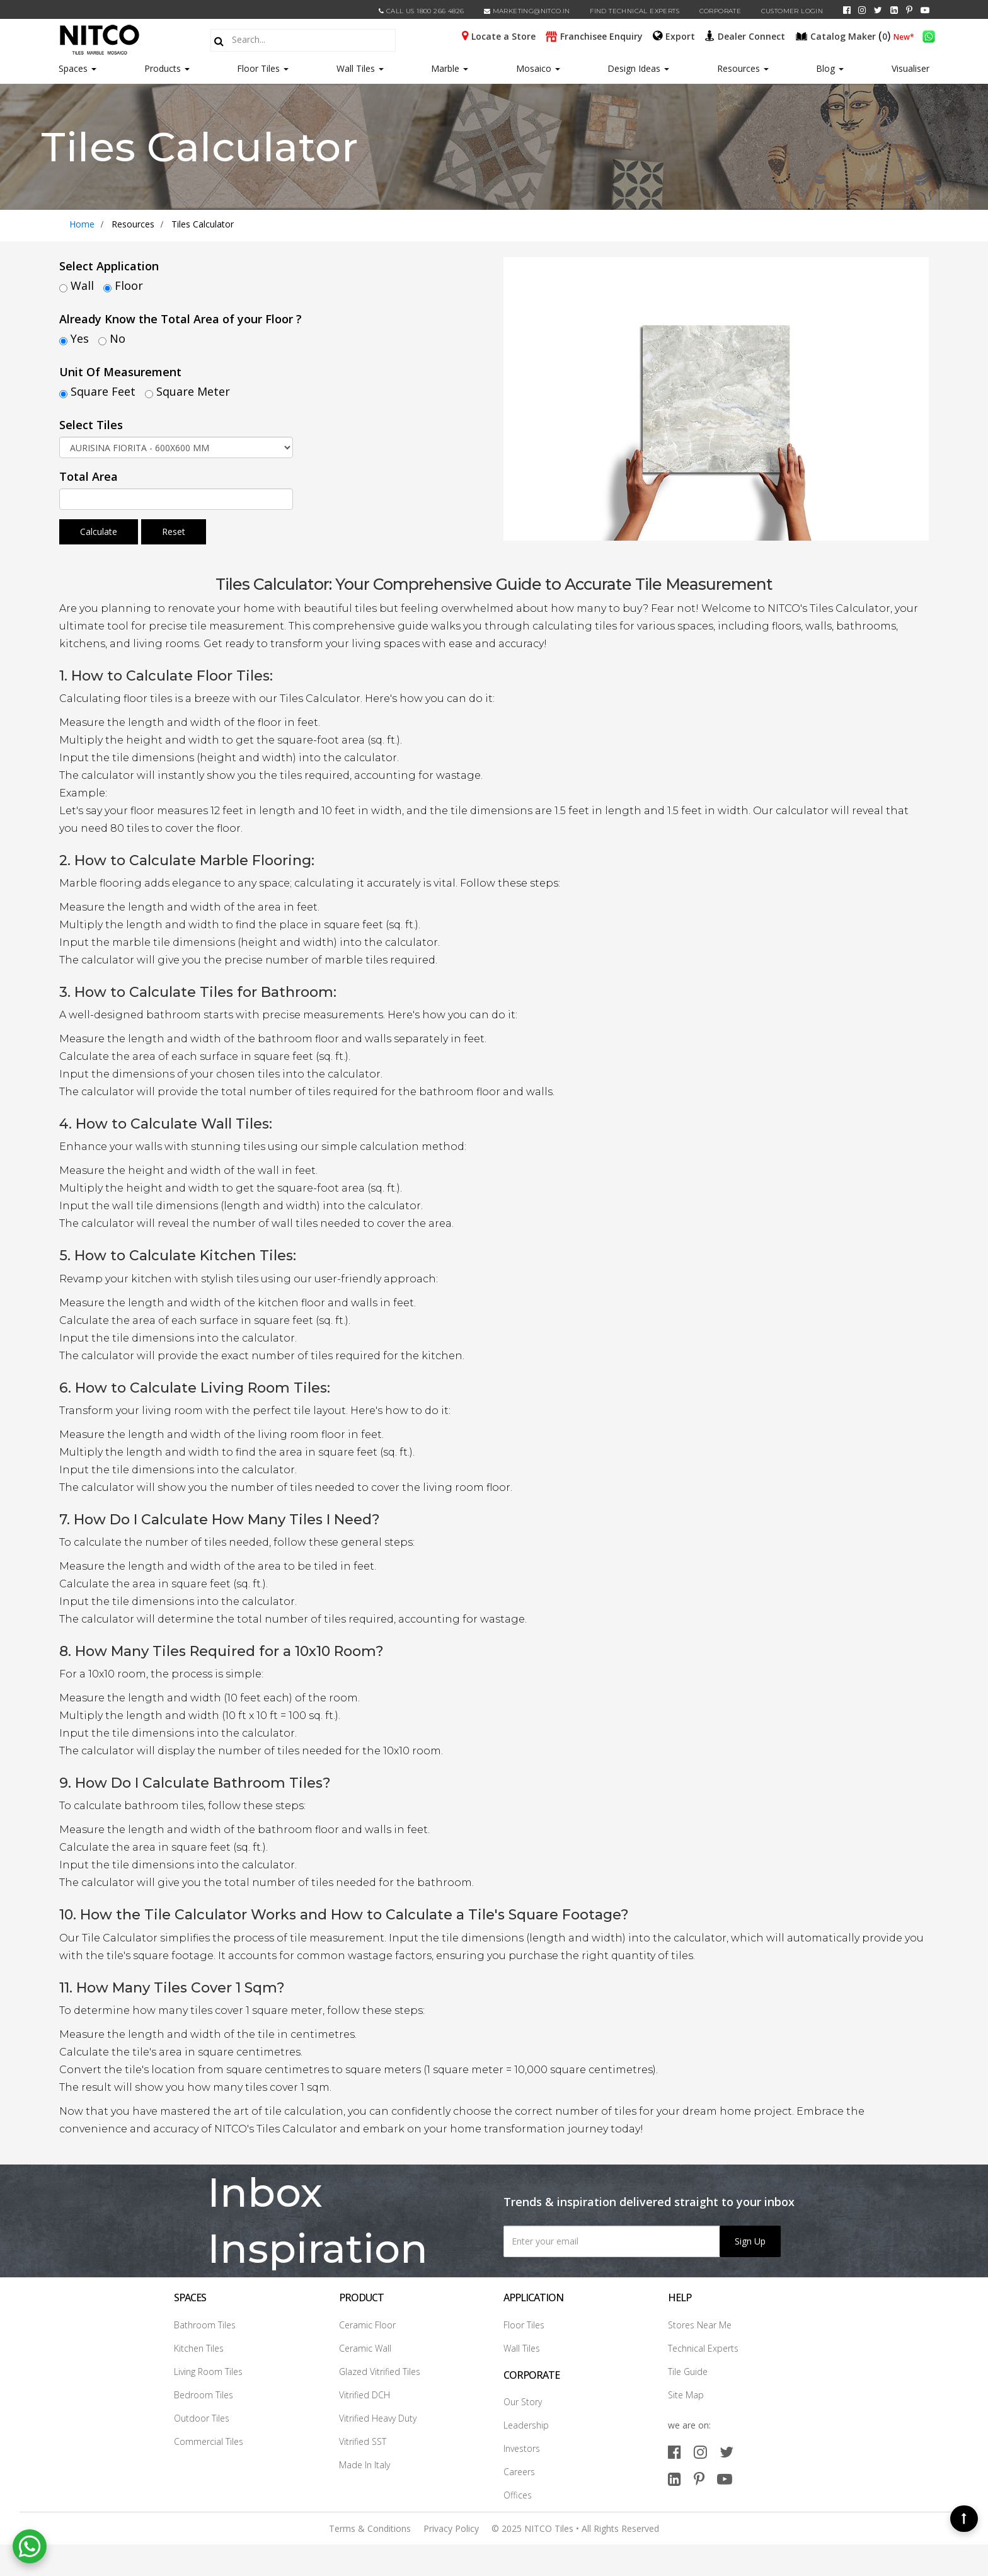 This screenshot has width=988, height=2576. I want to click on Made In Italy, so click(364, 2465).